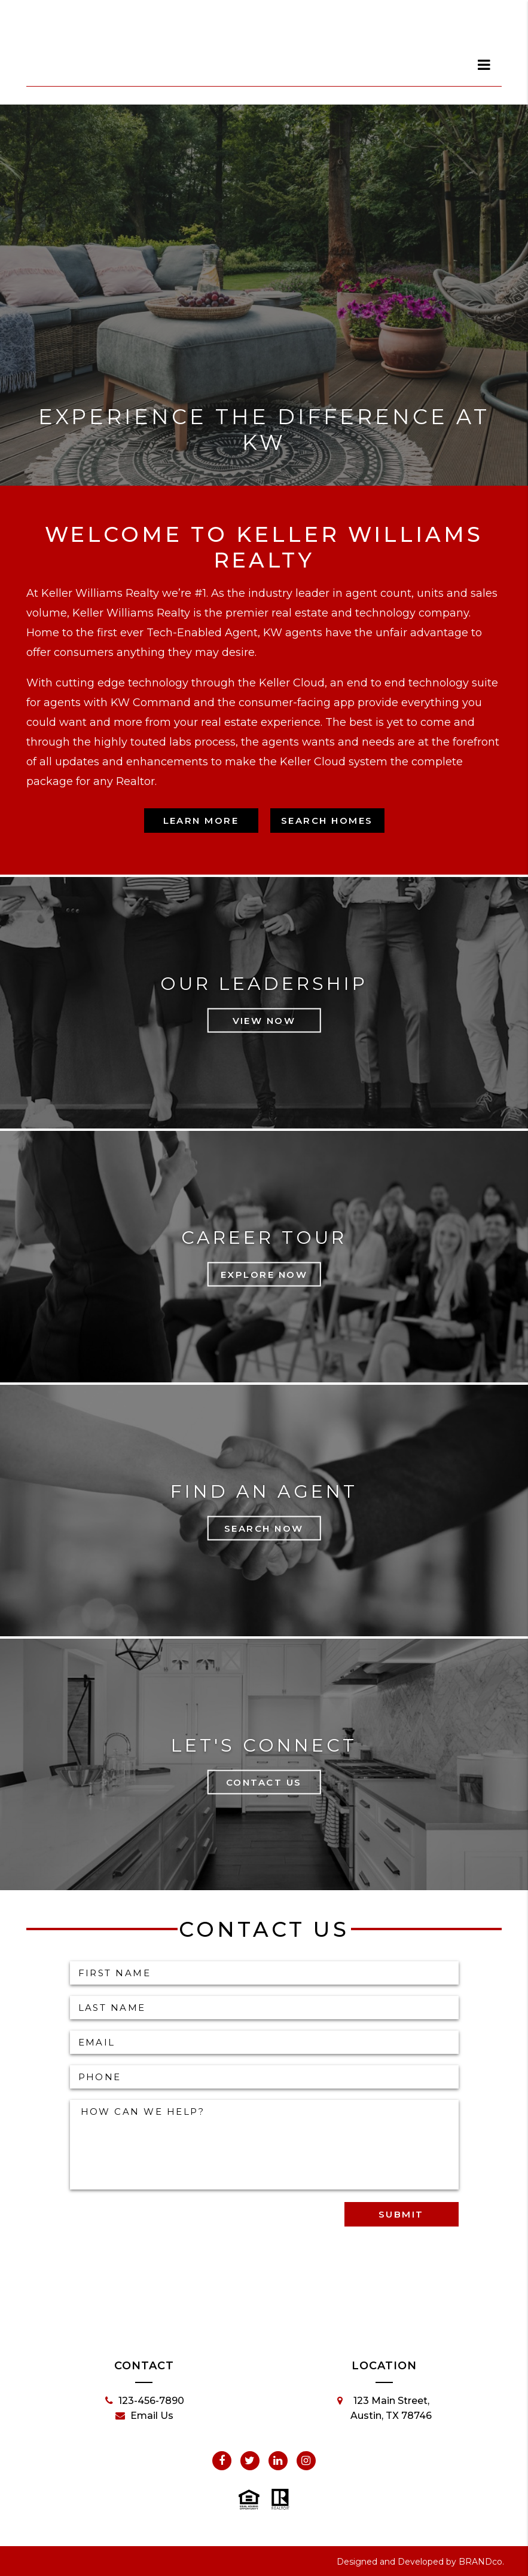 The width and height of the screenshot is (528, 2576). What do you see at coordinates (484, 64) in the screenshot?
I see `[dialog]` at bounding box center [484, 64].